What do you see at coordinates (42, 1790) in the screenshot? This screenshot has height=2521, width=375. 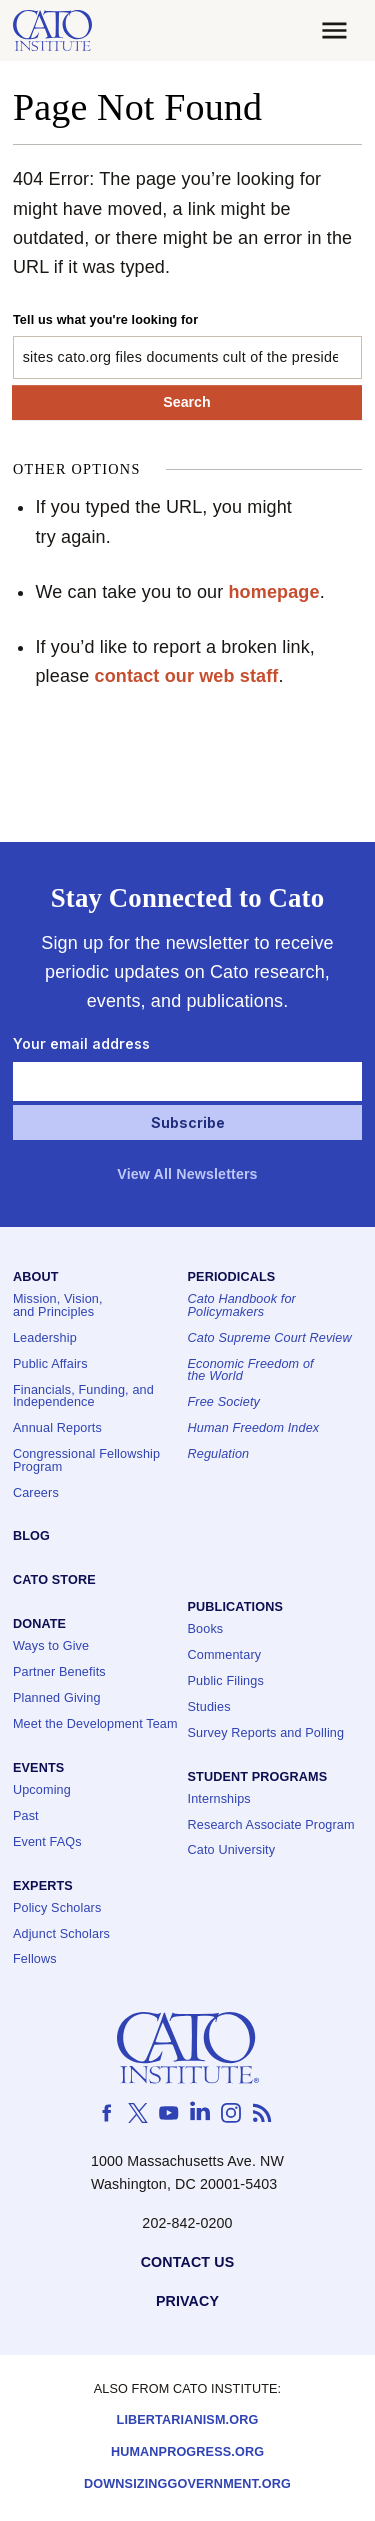 I see `Upcoming` at bounding box center [42, 1790].